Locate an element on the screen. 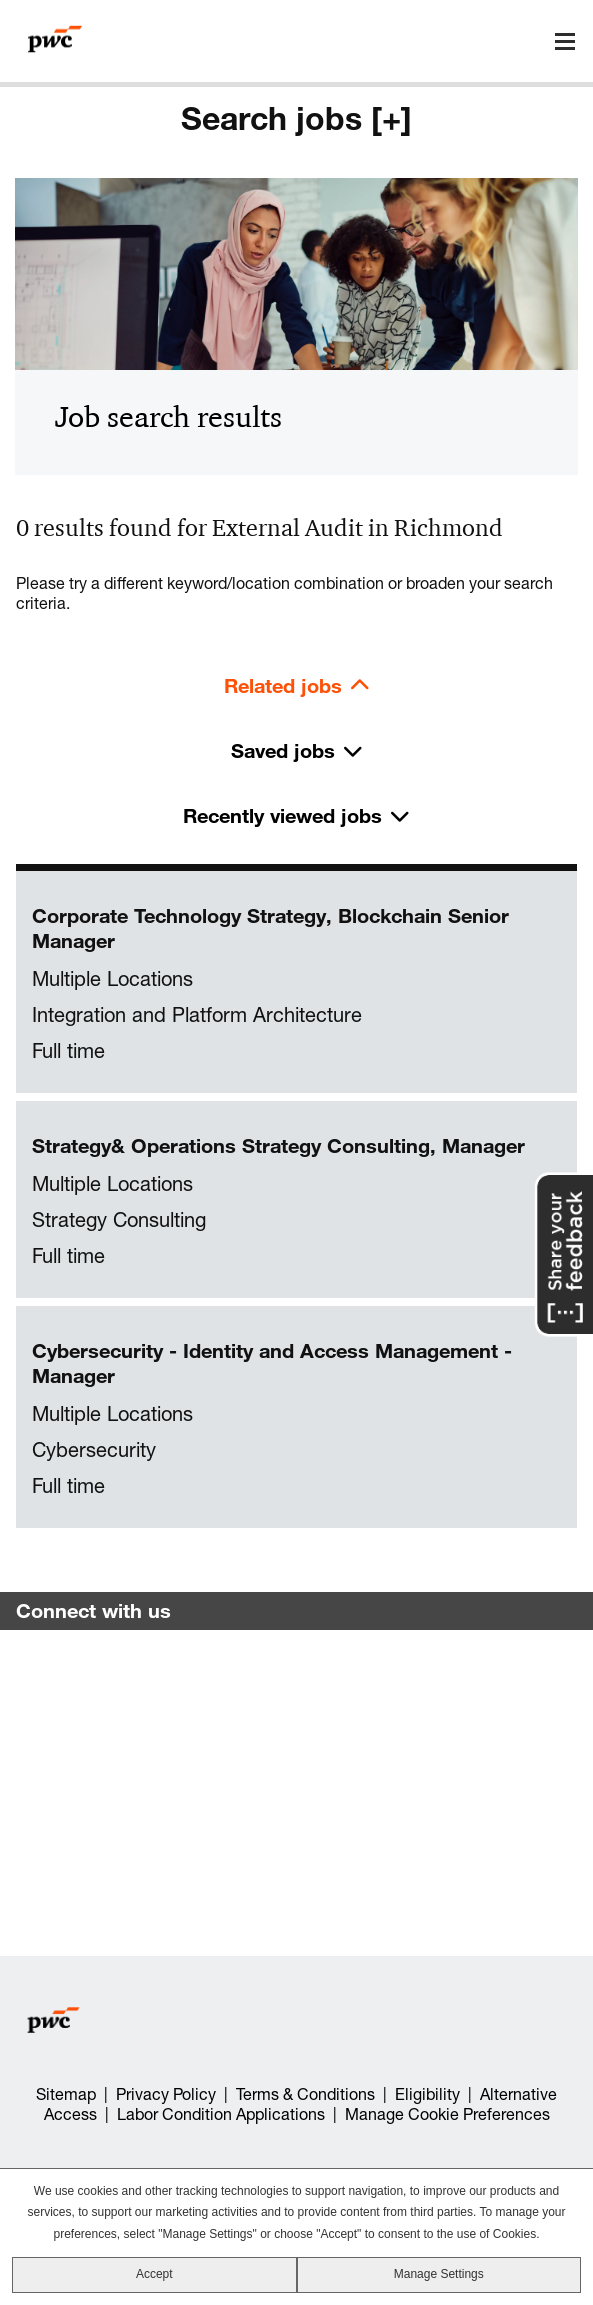  Manage Cookie Preferences is located at coordinates (447, 2114).